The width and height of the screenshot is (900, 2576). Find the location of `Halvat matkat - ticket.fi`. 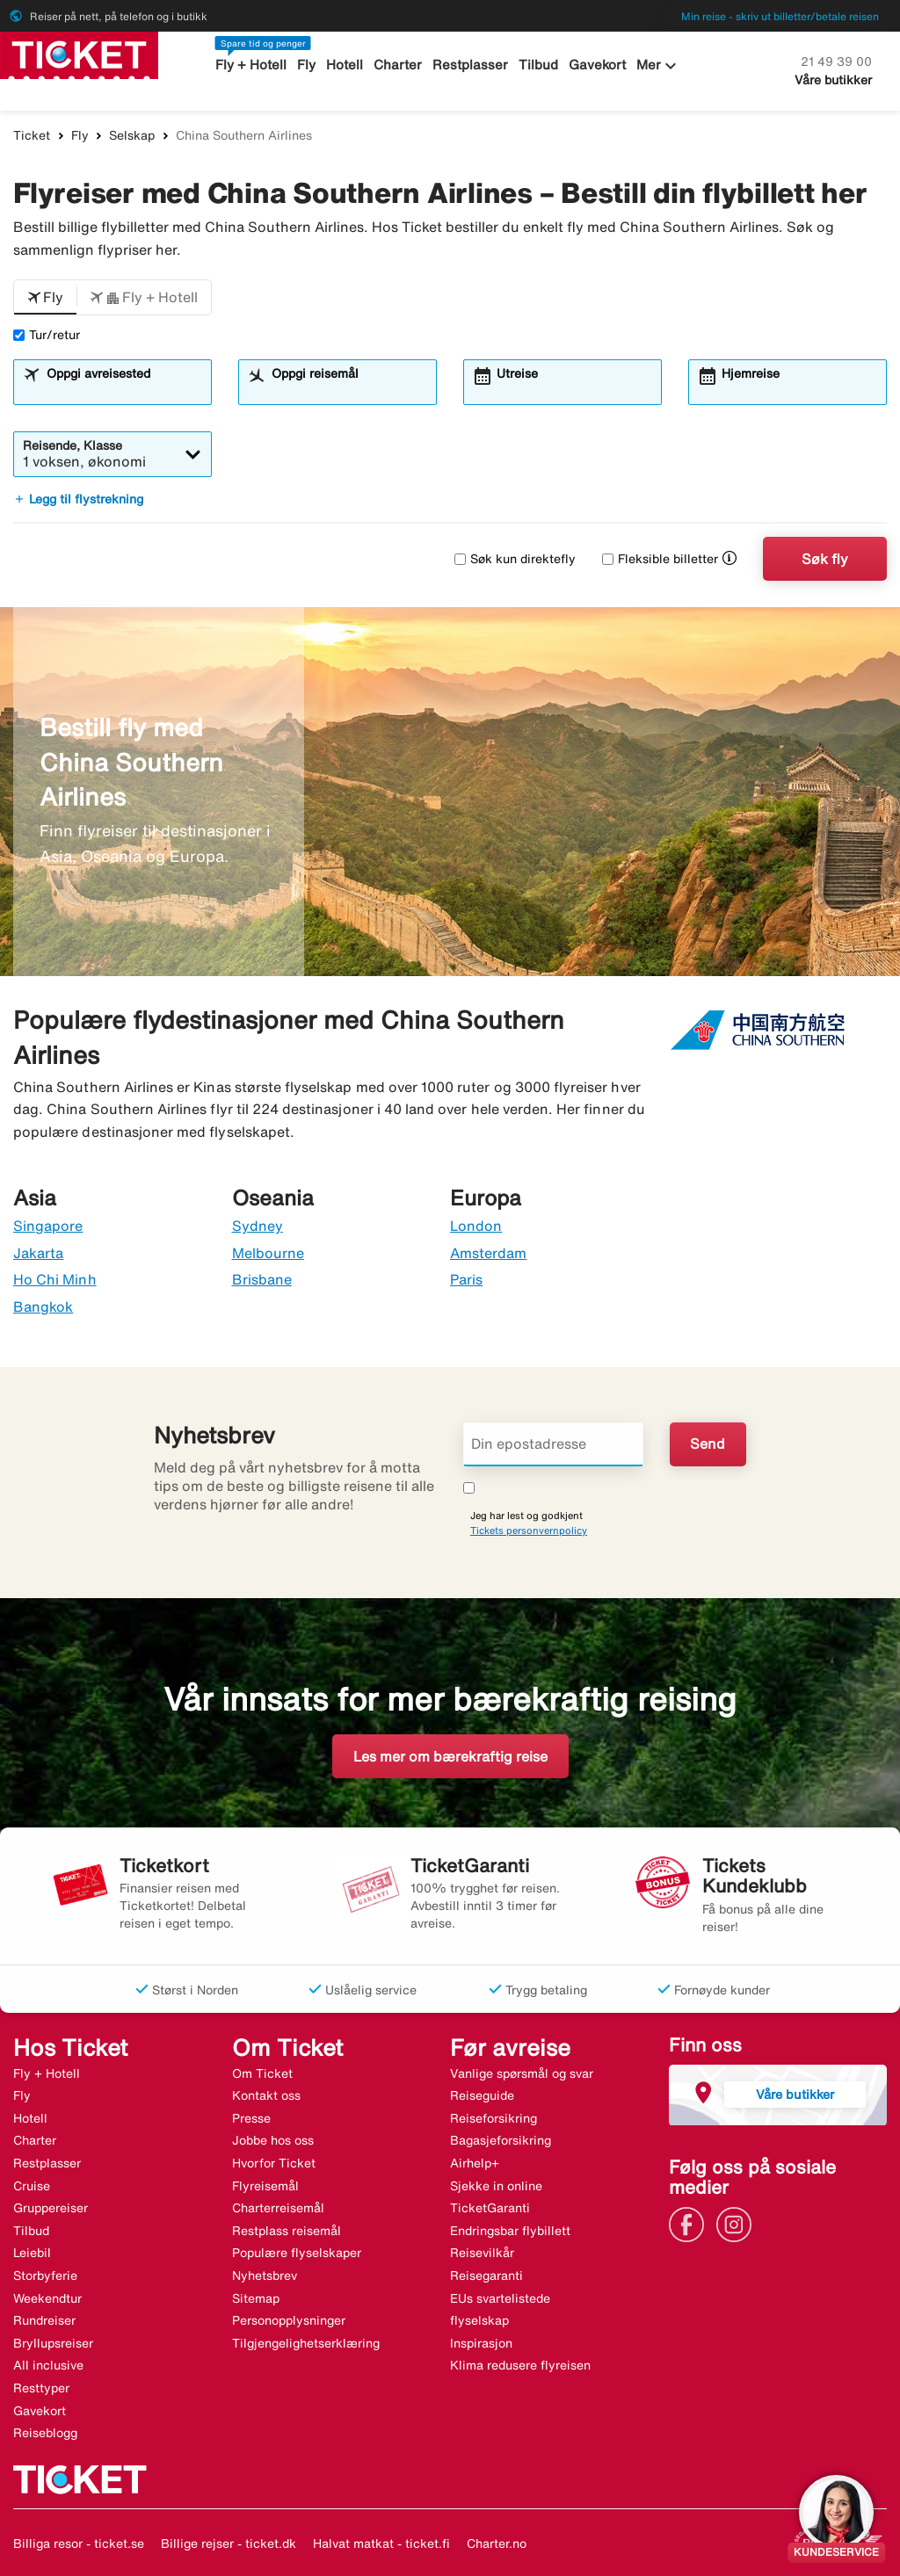

Halvat matkat - ticket.fi is located at coordinates (381, 2543).